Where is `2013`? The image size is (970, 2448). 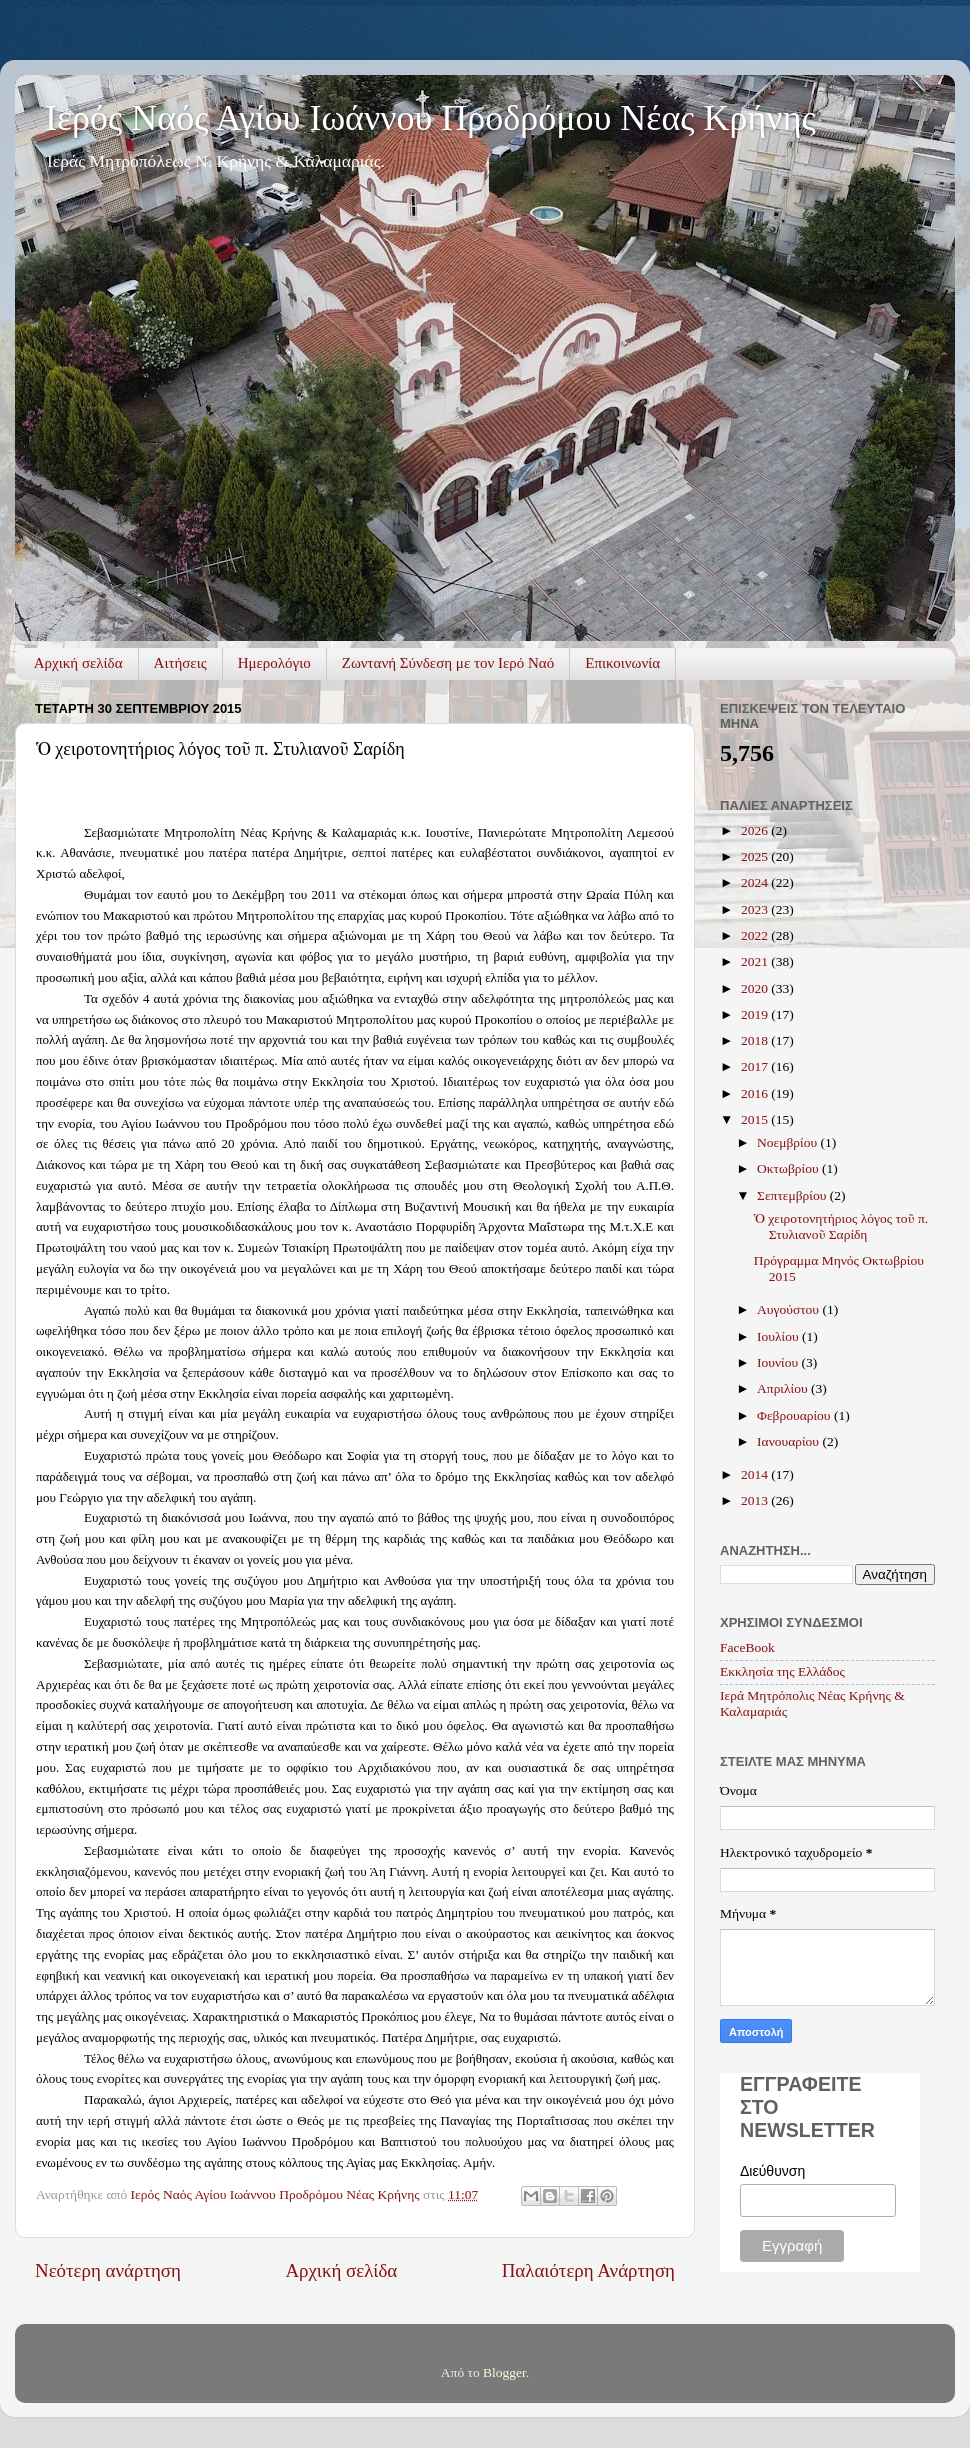
2013 is located at coordinates (756, 1500).